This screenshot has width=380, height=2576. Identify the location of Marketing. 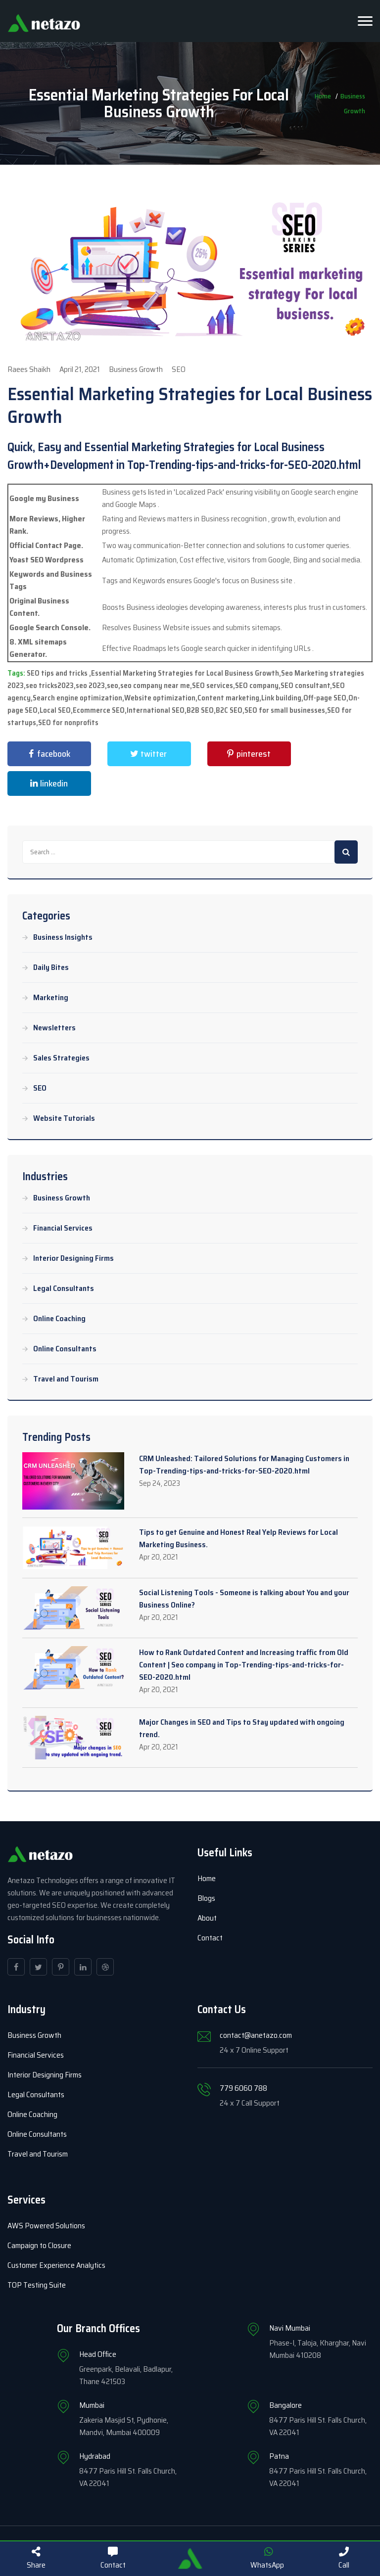
(50, 998).